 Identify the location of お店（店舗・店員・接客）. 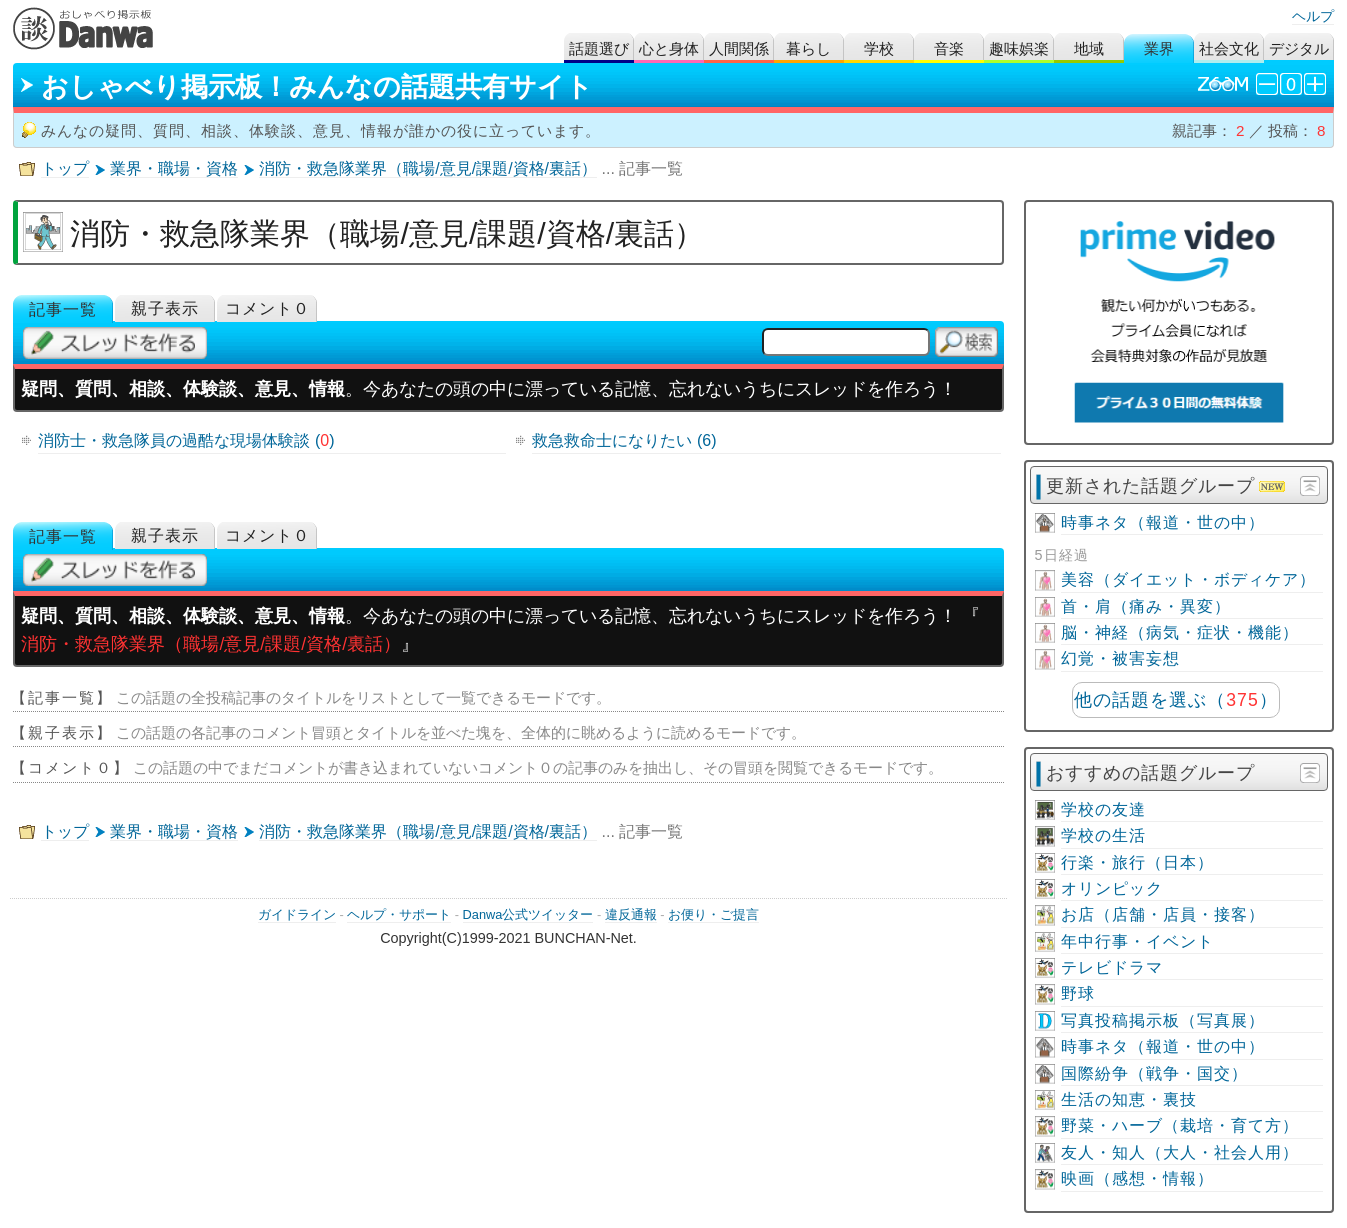
(1163, 914).